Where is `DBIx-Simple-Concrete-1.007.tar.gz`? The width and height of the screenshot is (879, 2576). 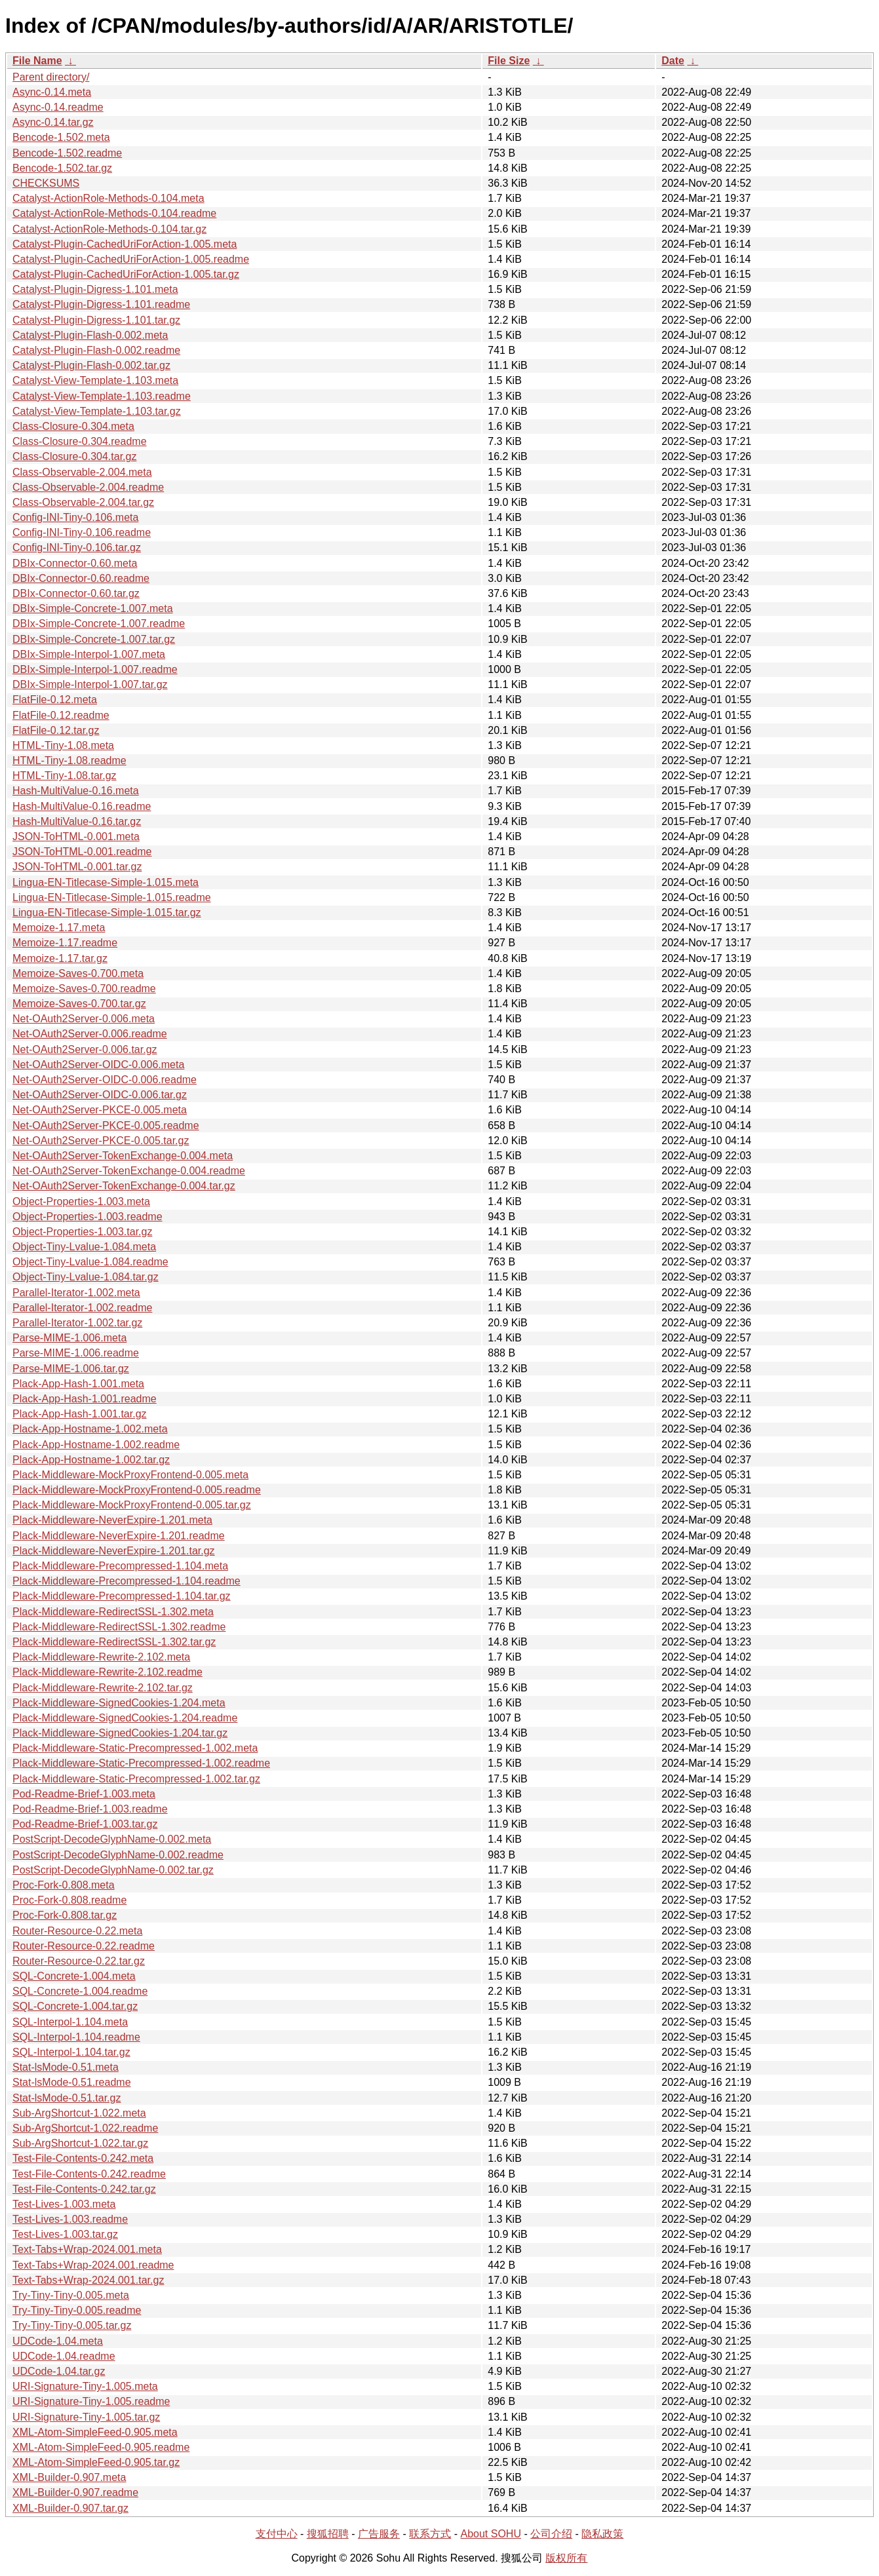 DBIx-Simple-Concrete-1.007.tar.gz is located at coordinates (93, 639).